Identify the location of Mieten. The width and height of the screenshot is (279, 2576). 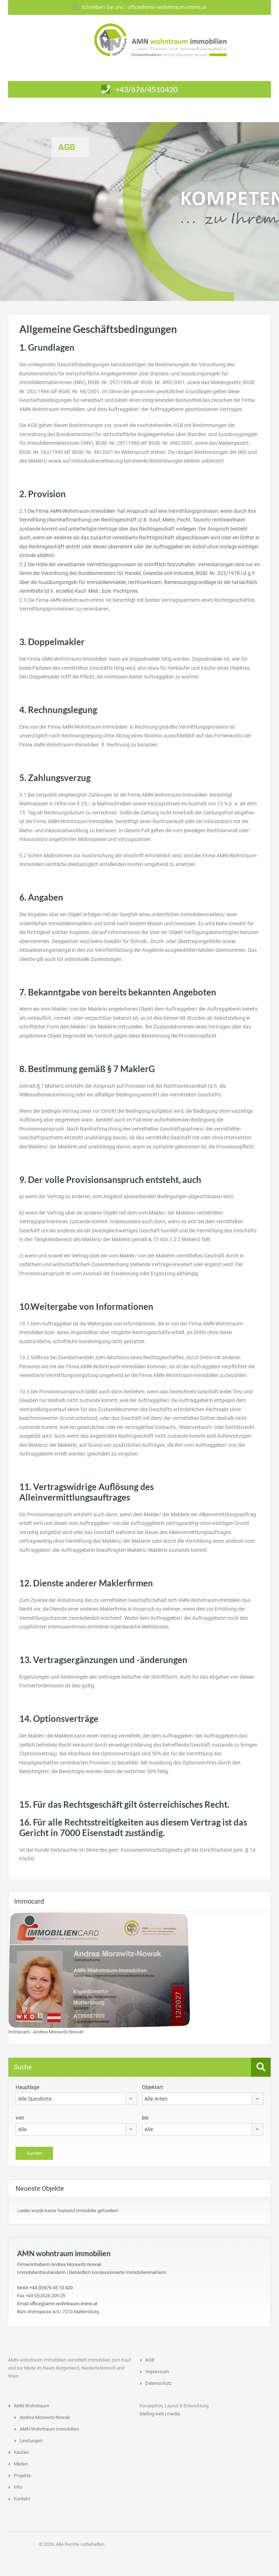
(21, 2464).